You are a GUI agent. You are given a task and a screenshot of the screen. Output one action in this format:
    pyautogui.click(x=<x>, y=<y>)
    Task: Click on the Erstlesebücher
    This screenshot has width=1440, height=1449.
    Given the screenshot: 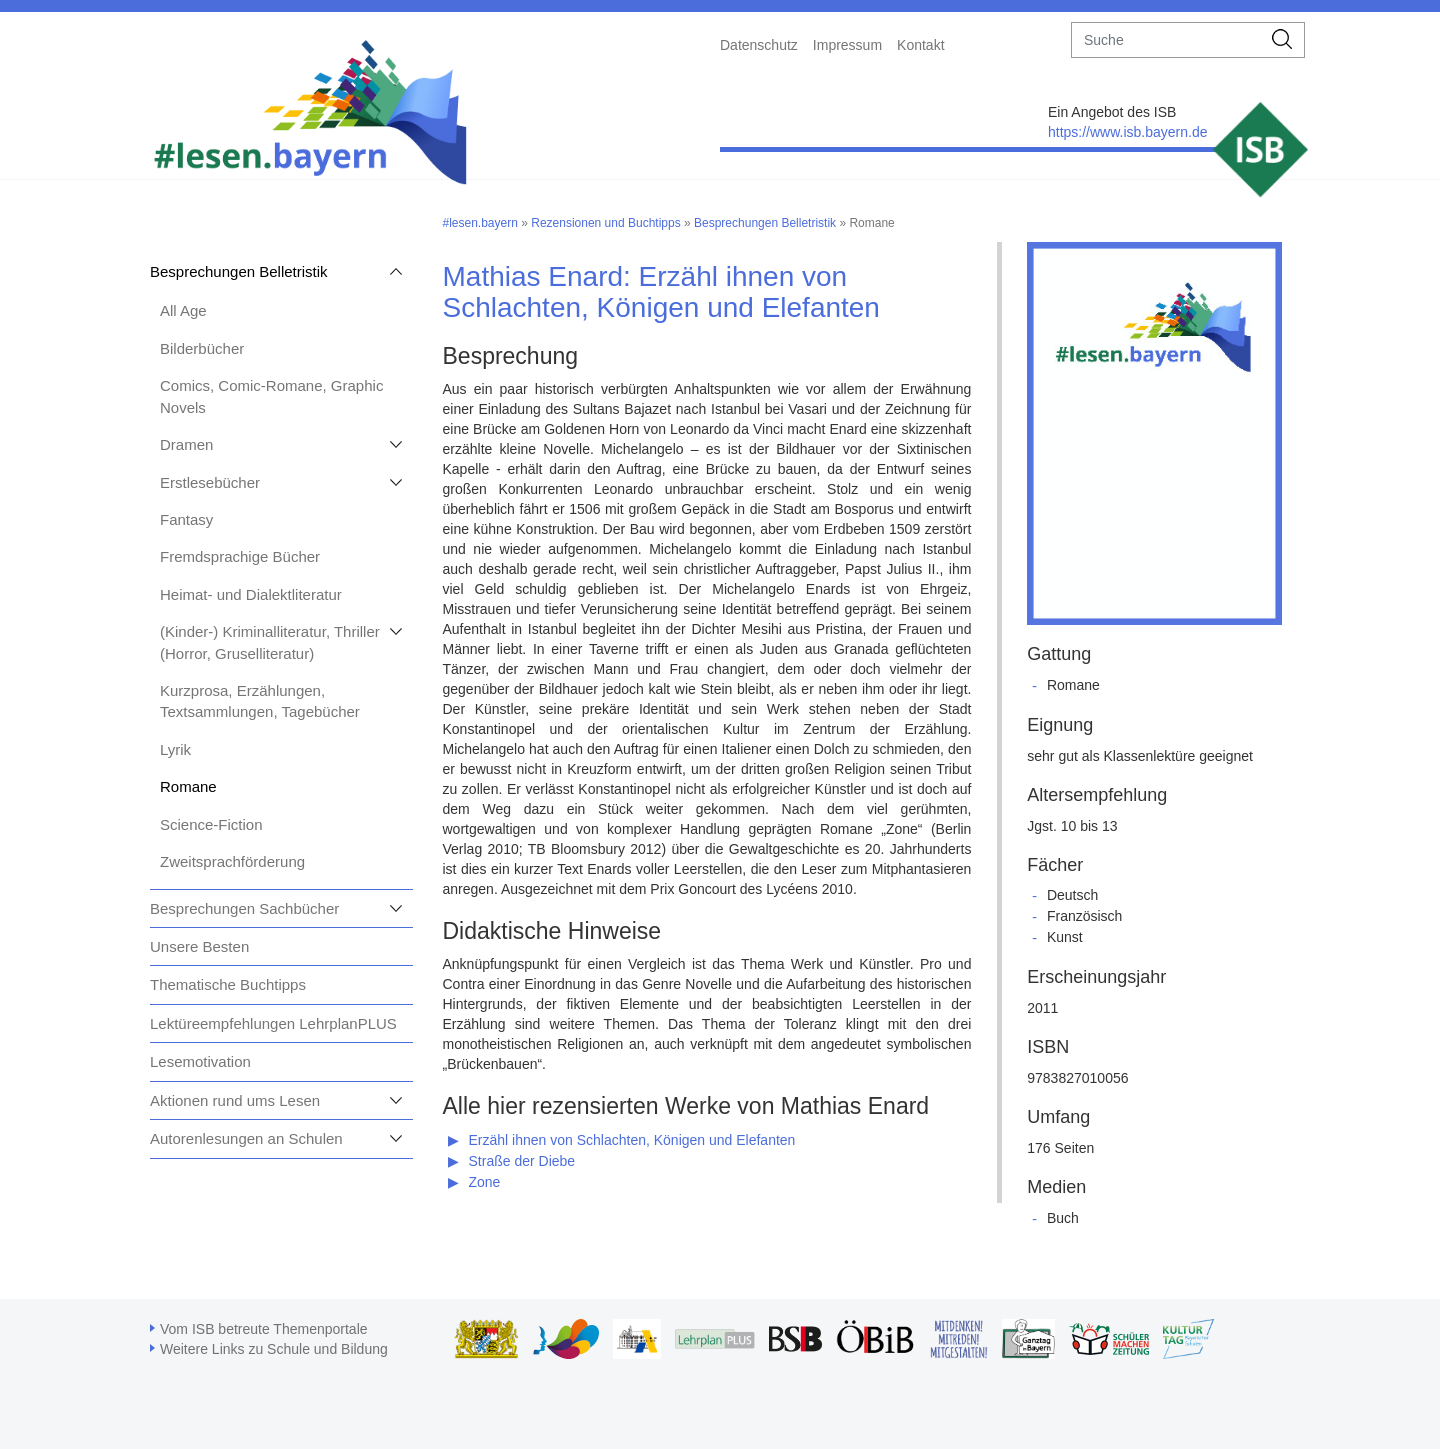 What is the action you would take?
    pyautogui.click(x=210, y=482)
    